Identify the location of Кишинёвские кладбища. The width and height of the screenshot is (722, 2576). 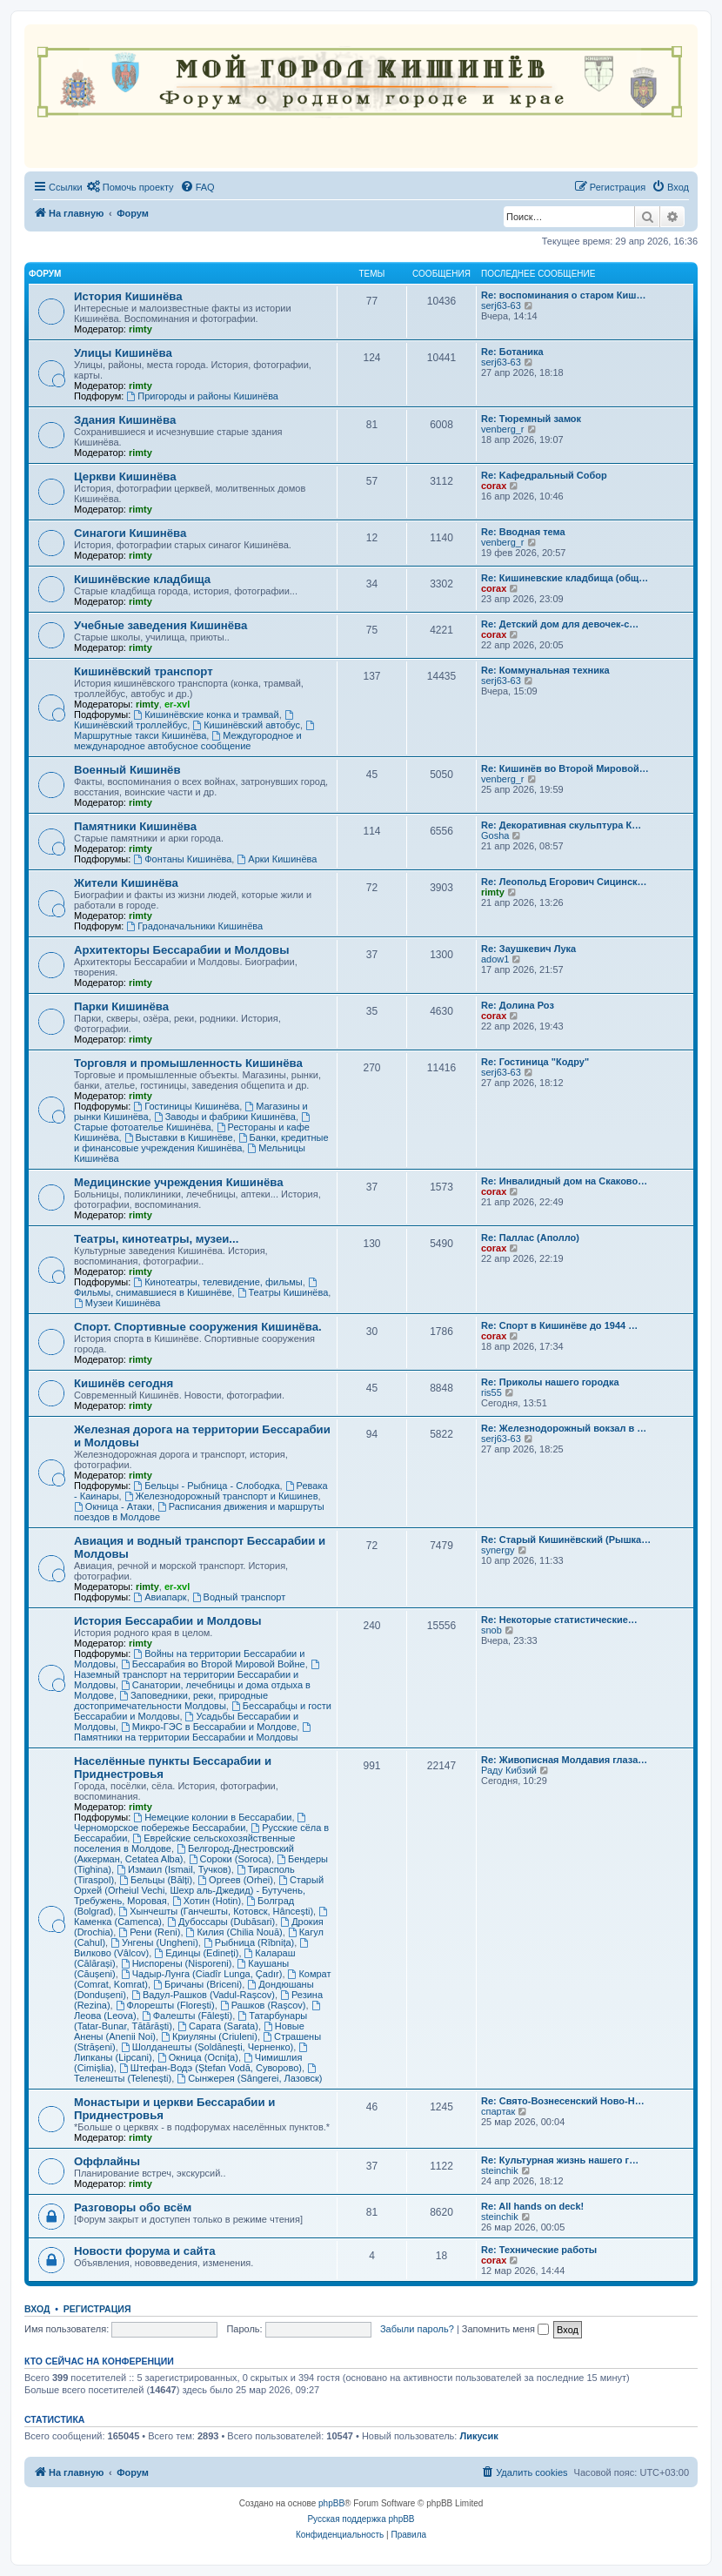
(142, 579).